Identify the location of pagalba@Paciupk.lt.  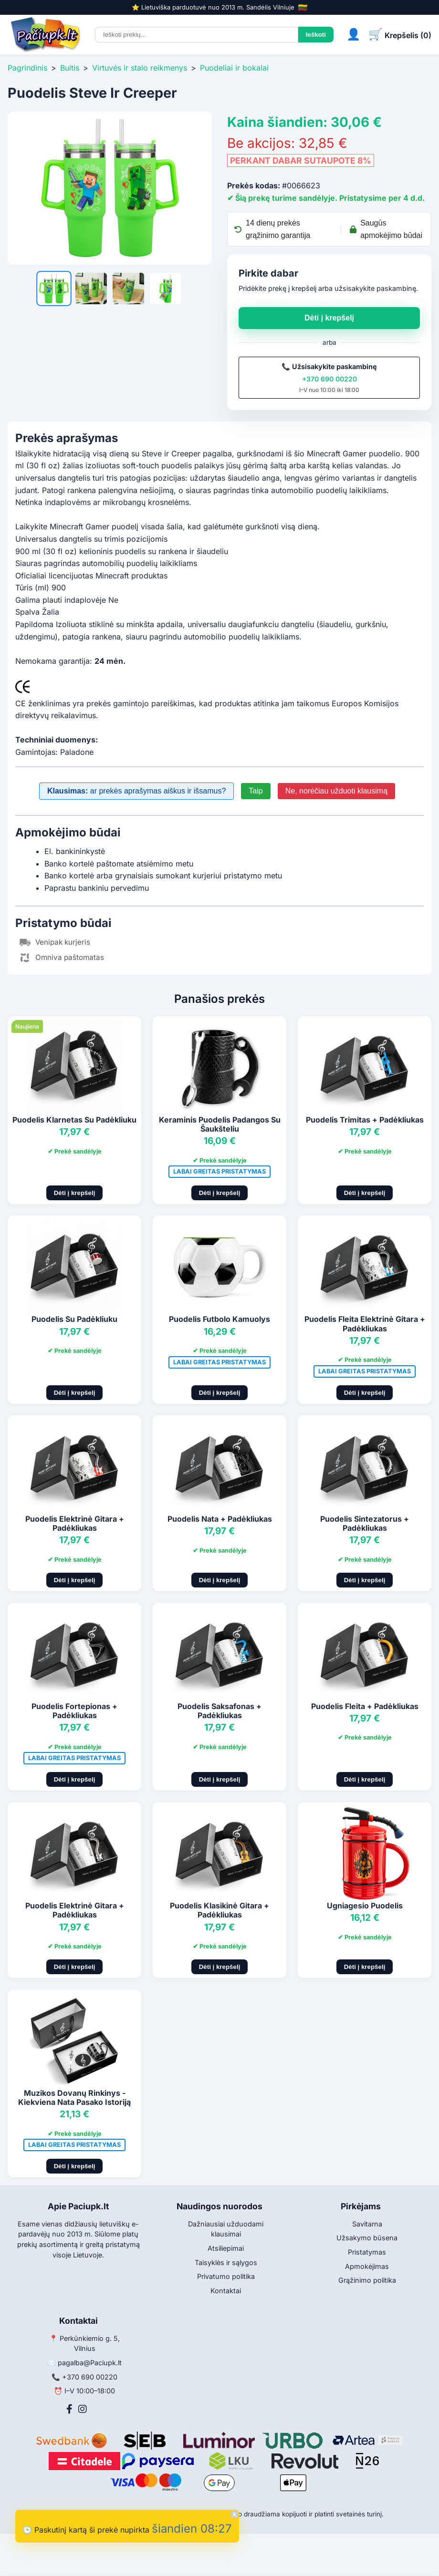
(90, 2363).